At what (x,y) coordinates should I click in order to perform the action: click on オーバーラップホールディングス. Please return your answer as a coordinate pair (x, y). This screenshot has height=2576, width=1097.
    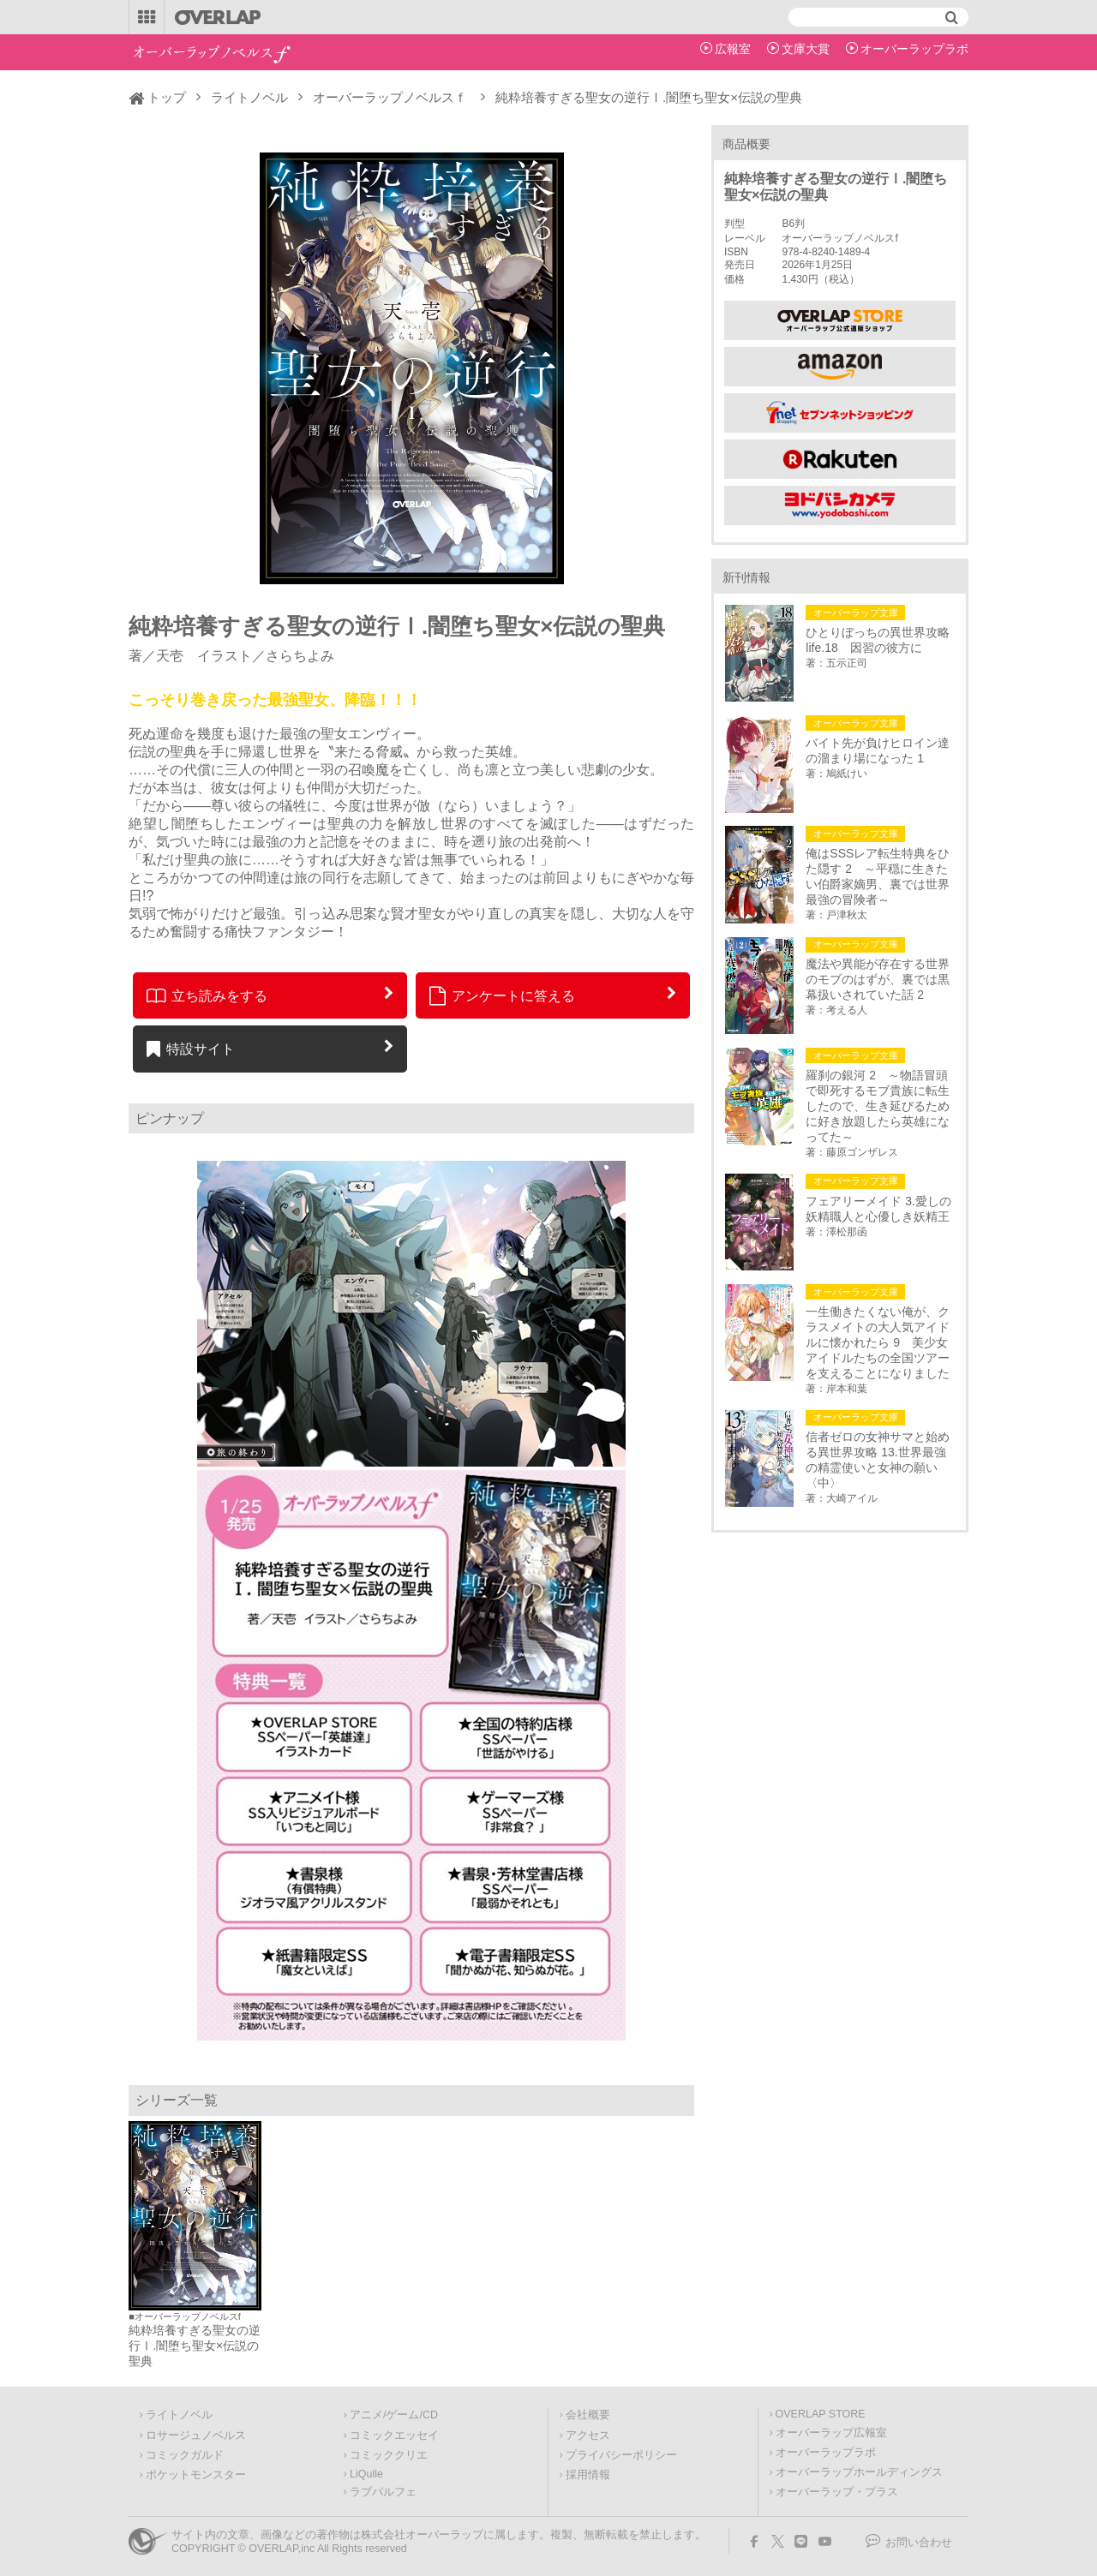
    Looking at the image, I should click on (859, 2472).